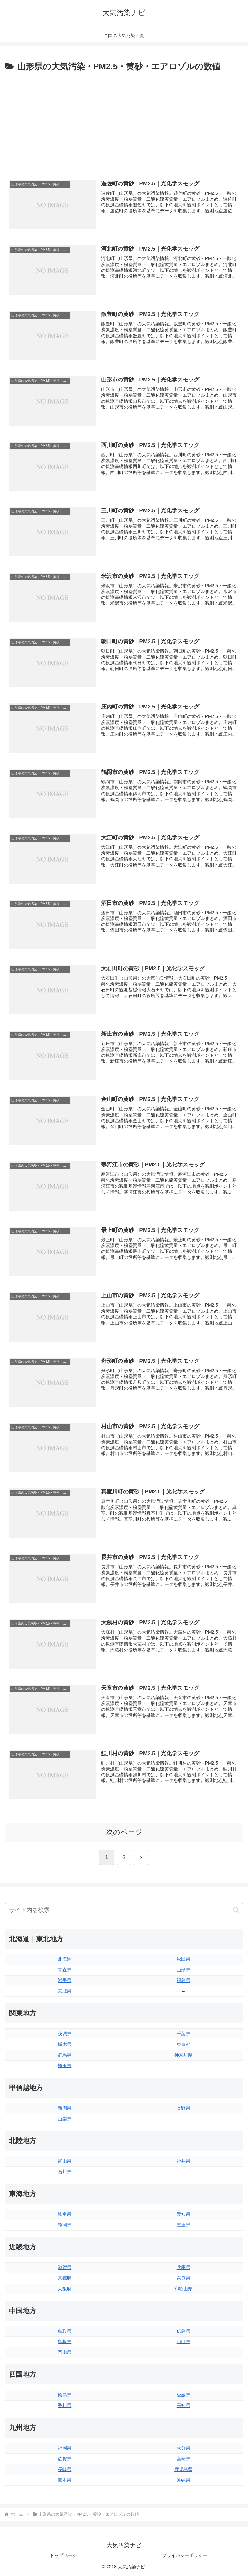 The image size is (248, 2576). What do you see at coordinates (183, 2267) in the screenshot?
I see `兵庫県` at bounding box center [183, 2267].